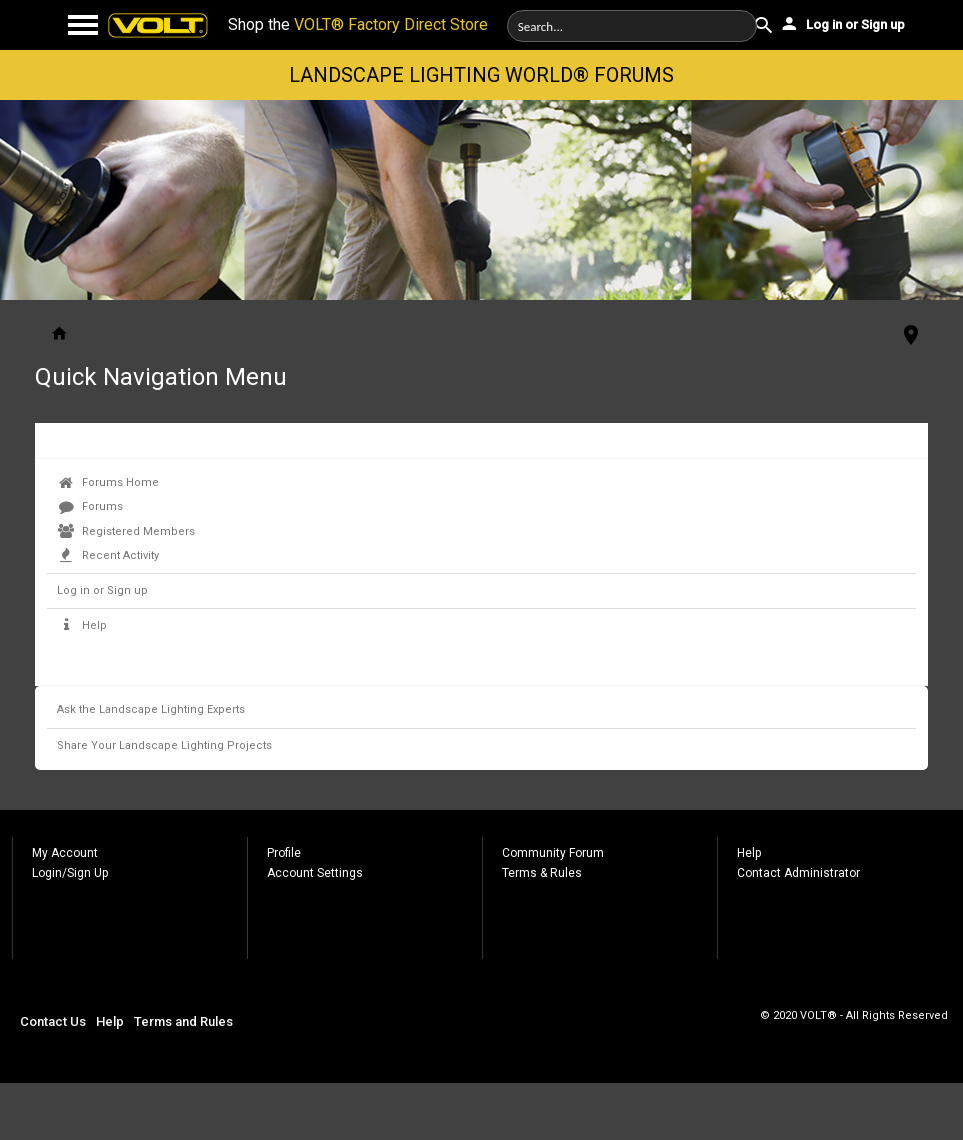 Image resolution: width=963 pixels, height=1140 pixels. I want to click on My Account, so click(65, 853).